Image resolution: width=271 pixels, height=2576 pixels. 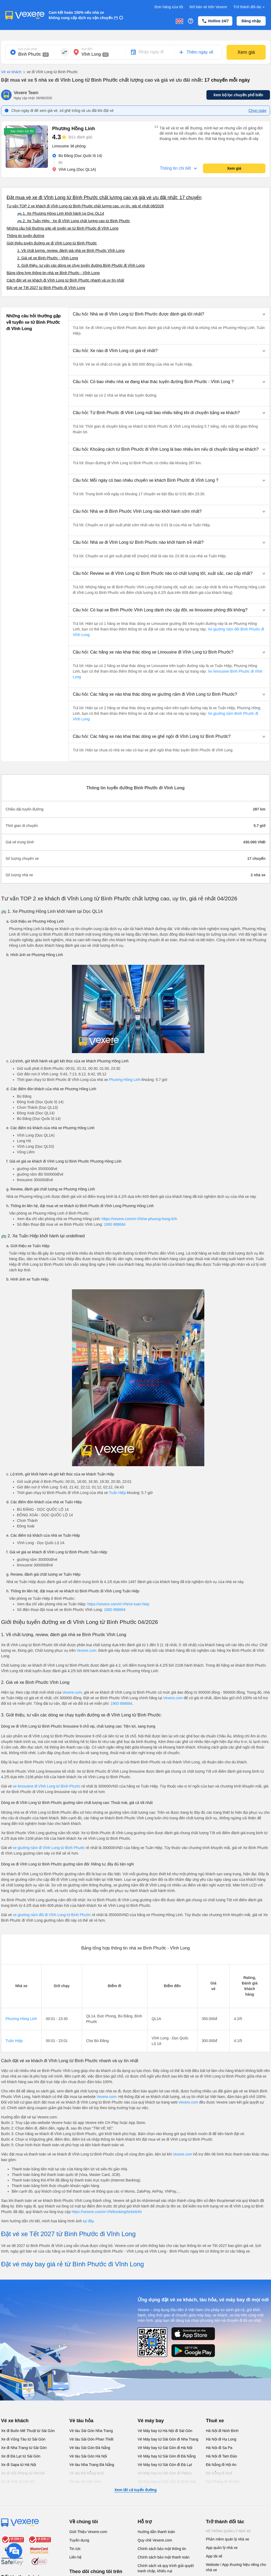 What do you see at coordinates (165, 2448) in the screenshot?
I see `Vé Máy bay từ Sài Gòn đi Hà Nội` at bounding box center [165, 2448].